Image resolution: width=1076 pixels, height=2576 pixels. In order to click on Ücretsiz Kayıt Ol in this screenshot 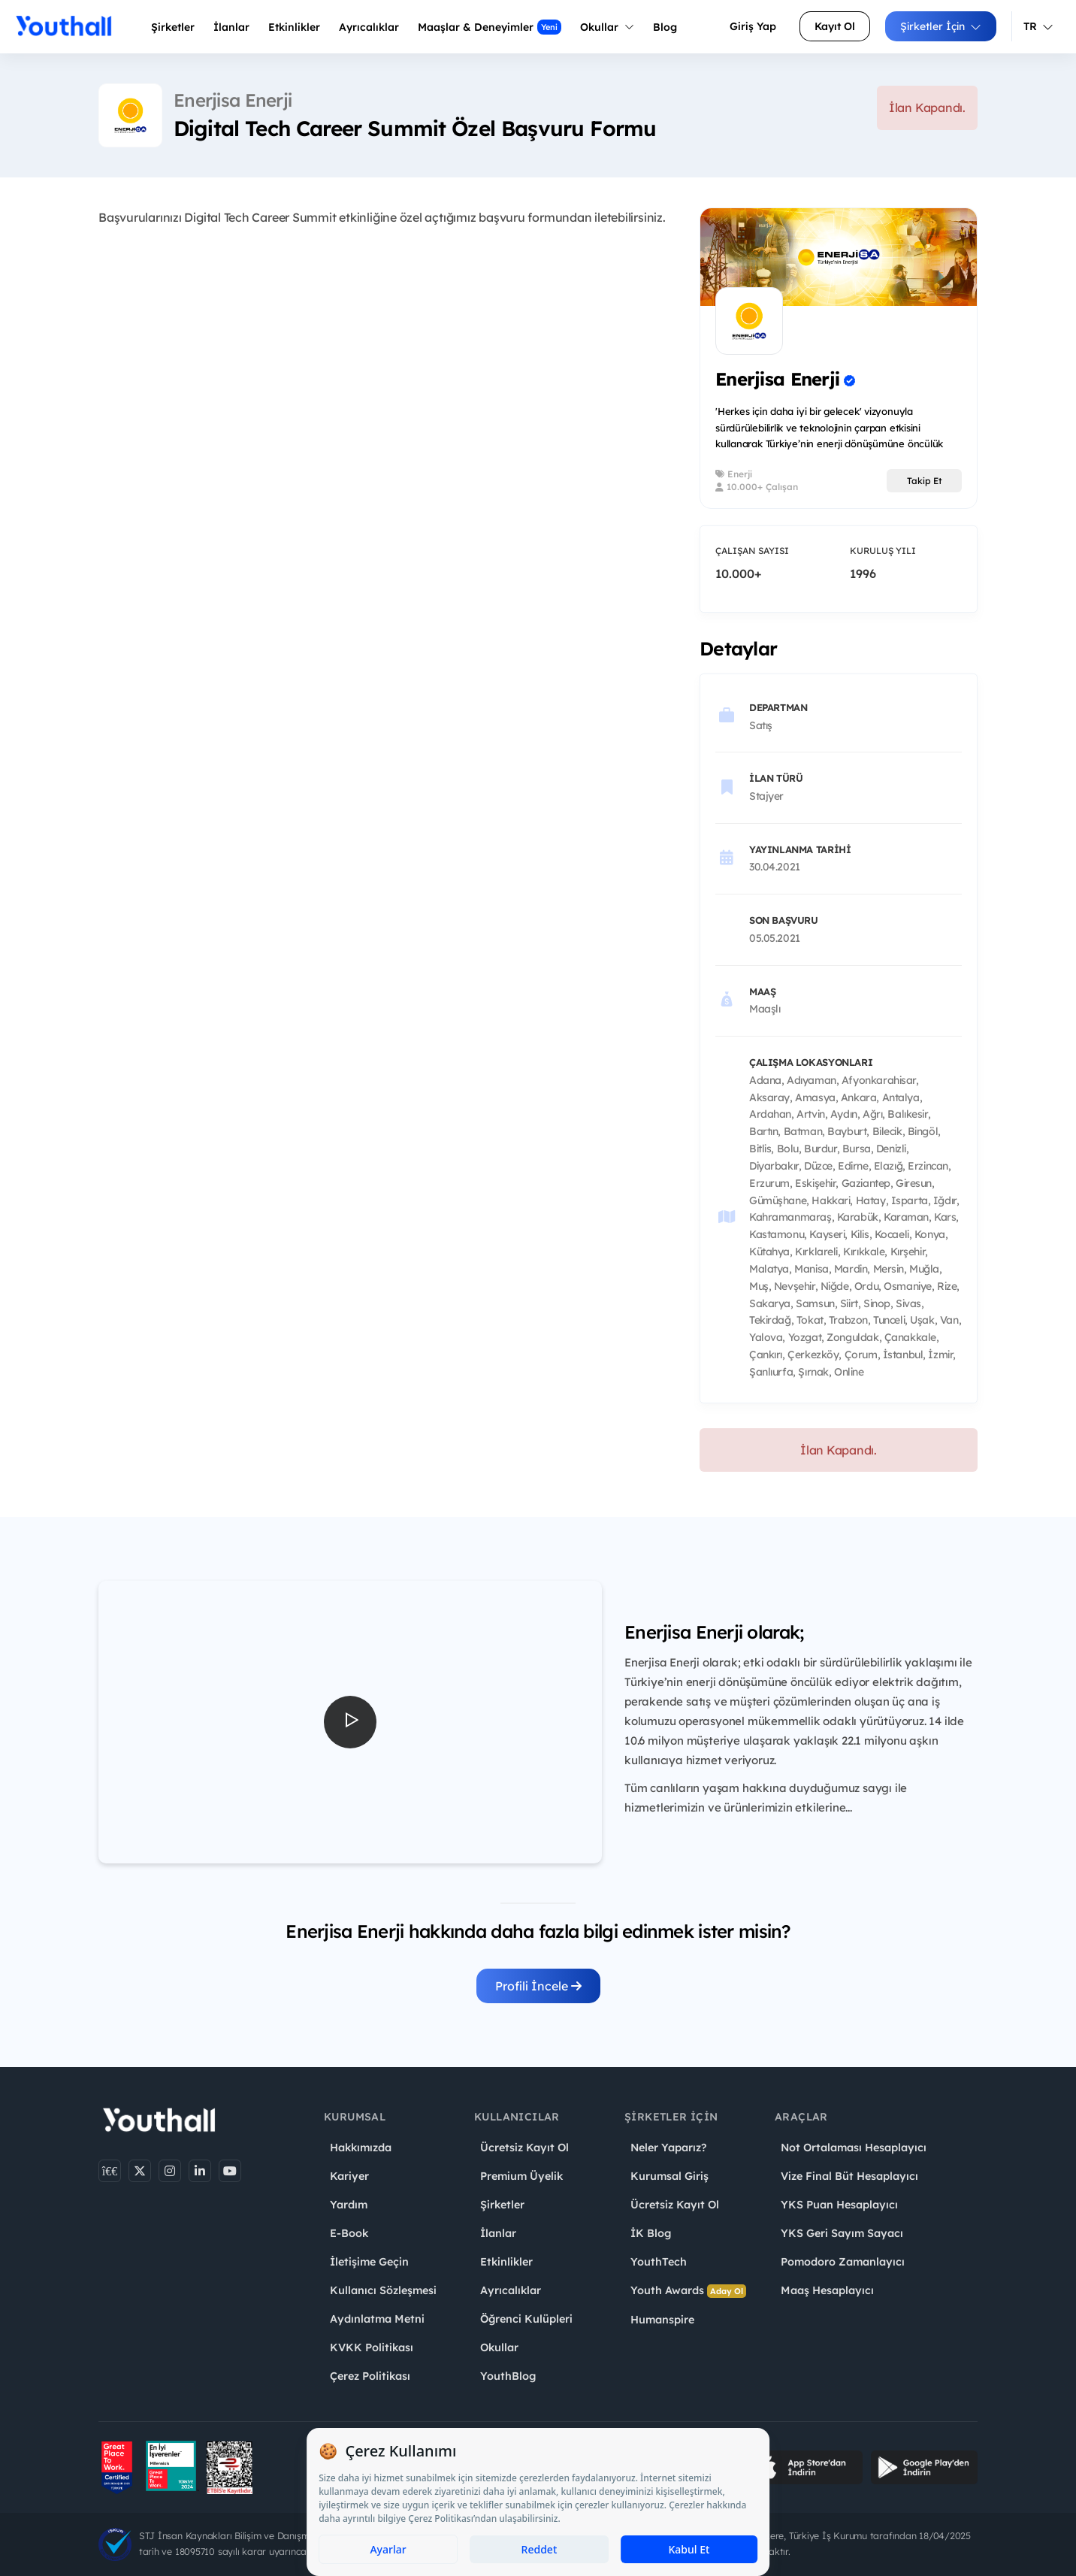, I will do `click(524, 2147)`.